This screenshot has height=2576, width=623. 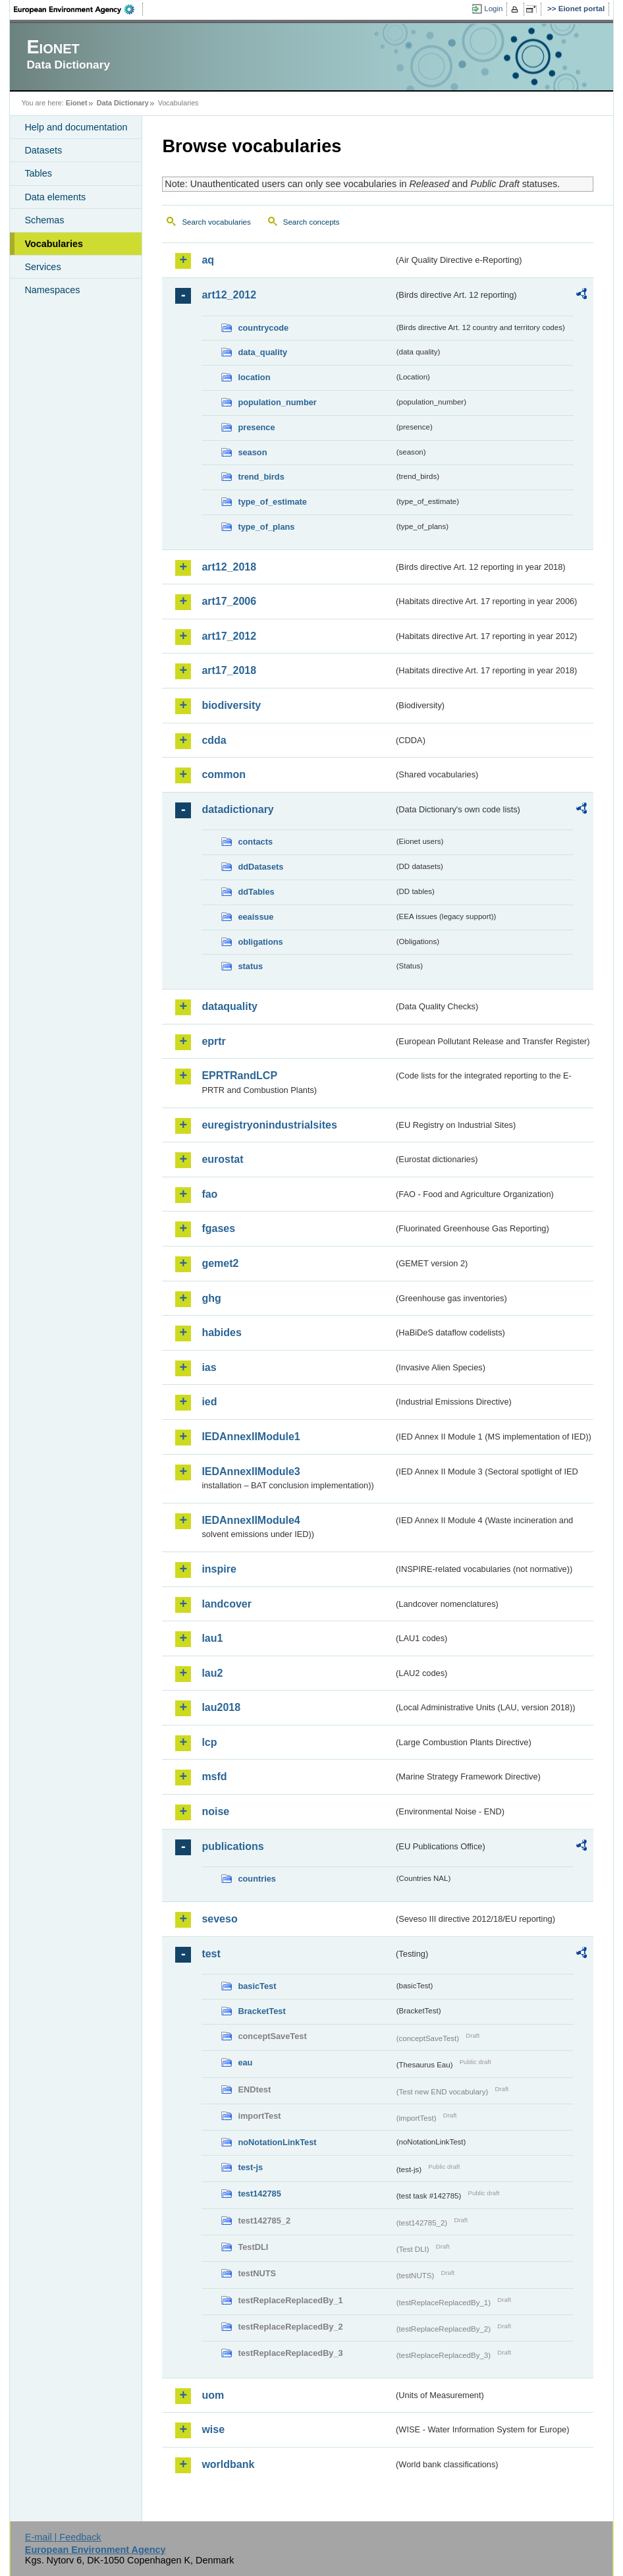 What do you see at coordinates (209, 1401) in the screenshot?
I see `ied` at bounding box center [209, 1401].